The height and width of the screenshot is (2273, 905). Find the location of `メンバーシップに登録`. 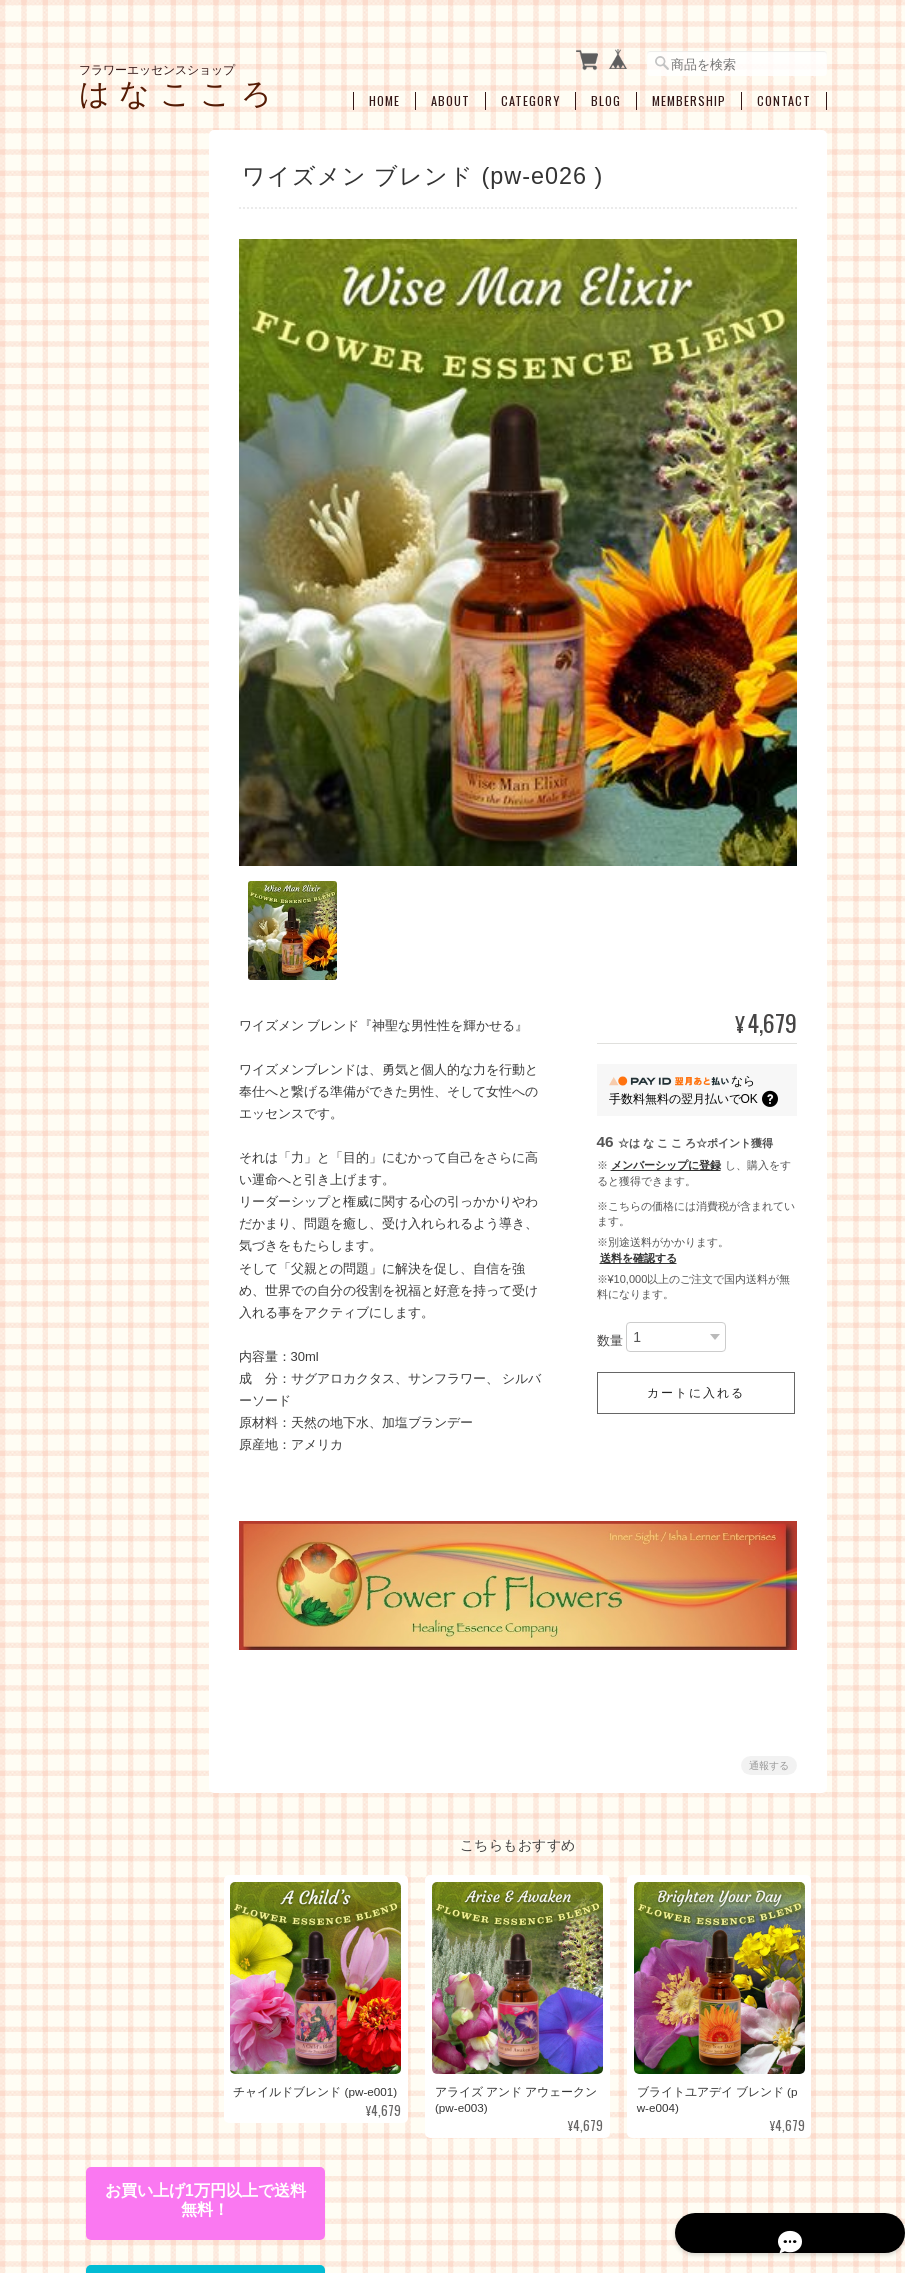

メンバーシップに登録 is located at coordinates (666, 1122).